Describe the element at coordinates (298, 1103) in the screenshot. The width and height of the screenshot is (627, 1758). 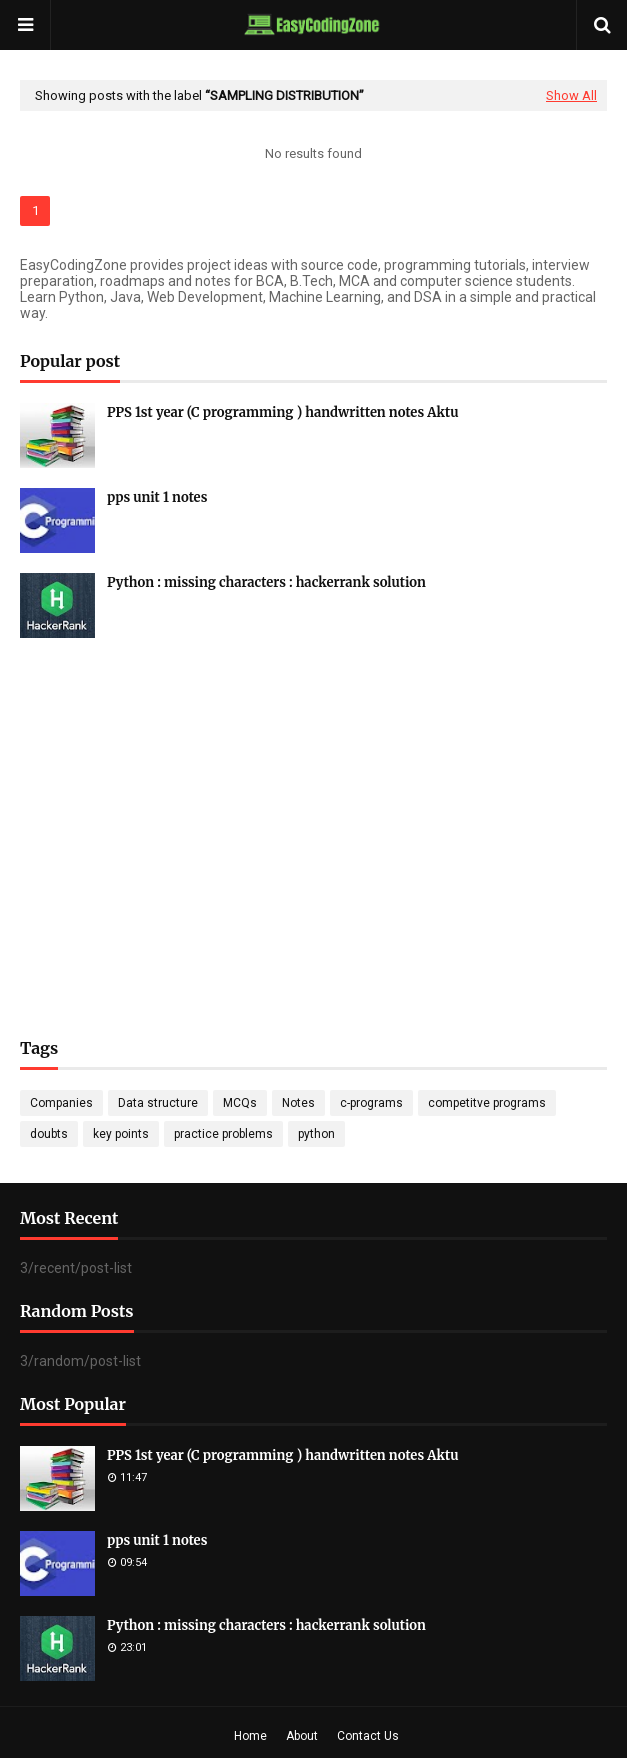
I see `Notes` at that location.